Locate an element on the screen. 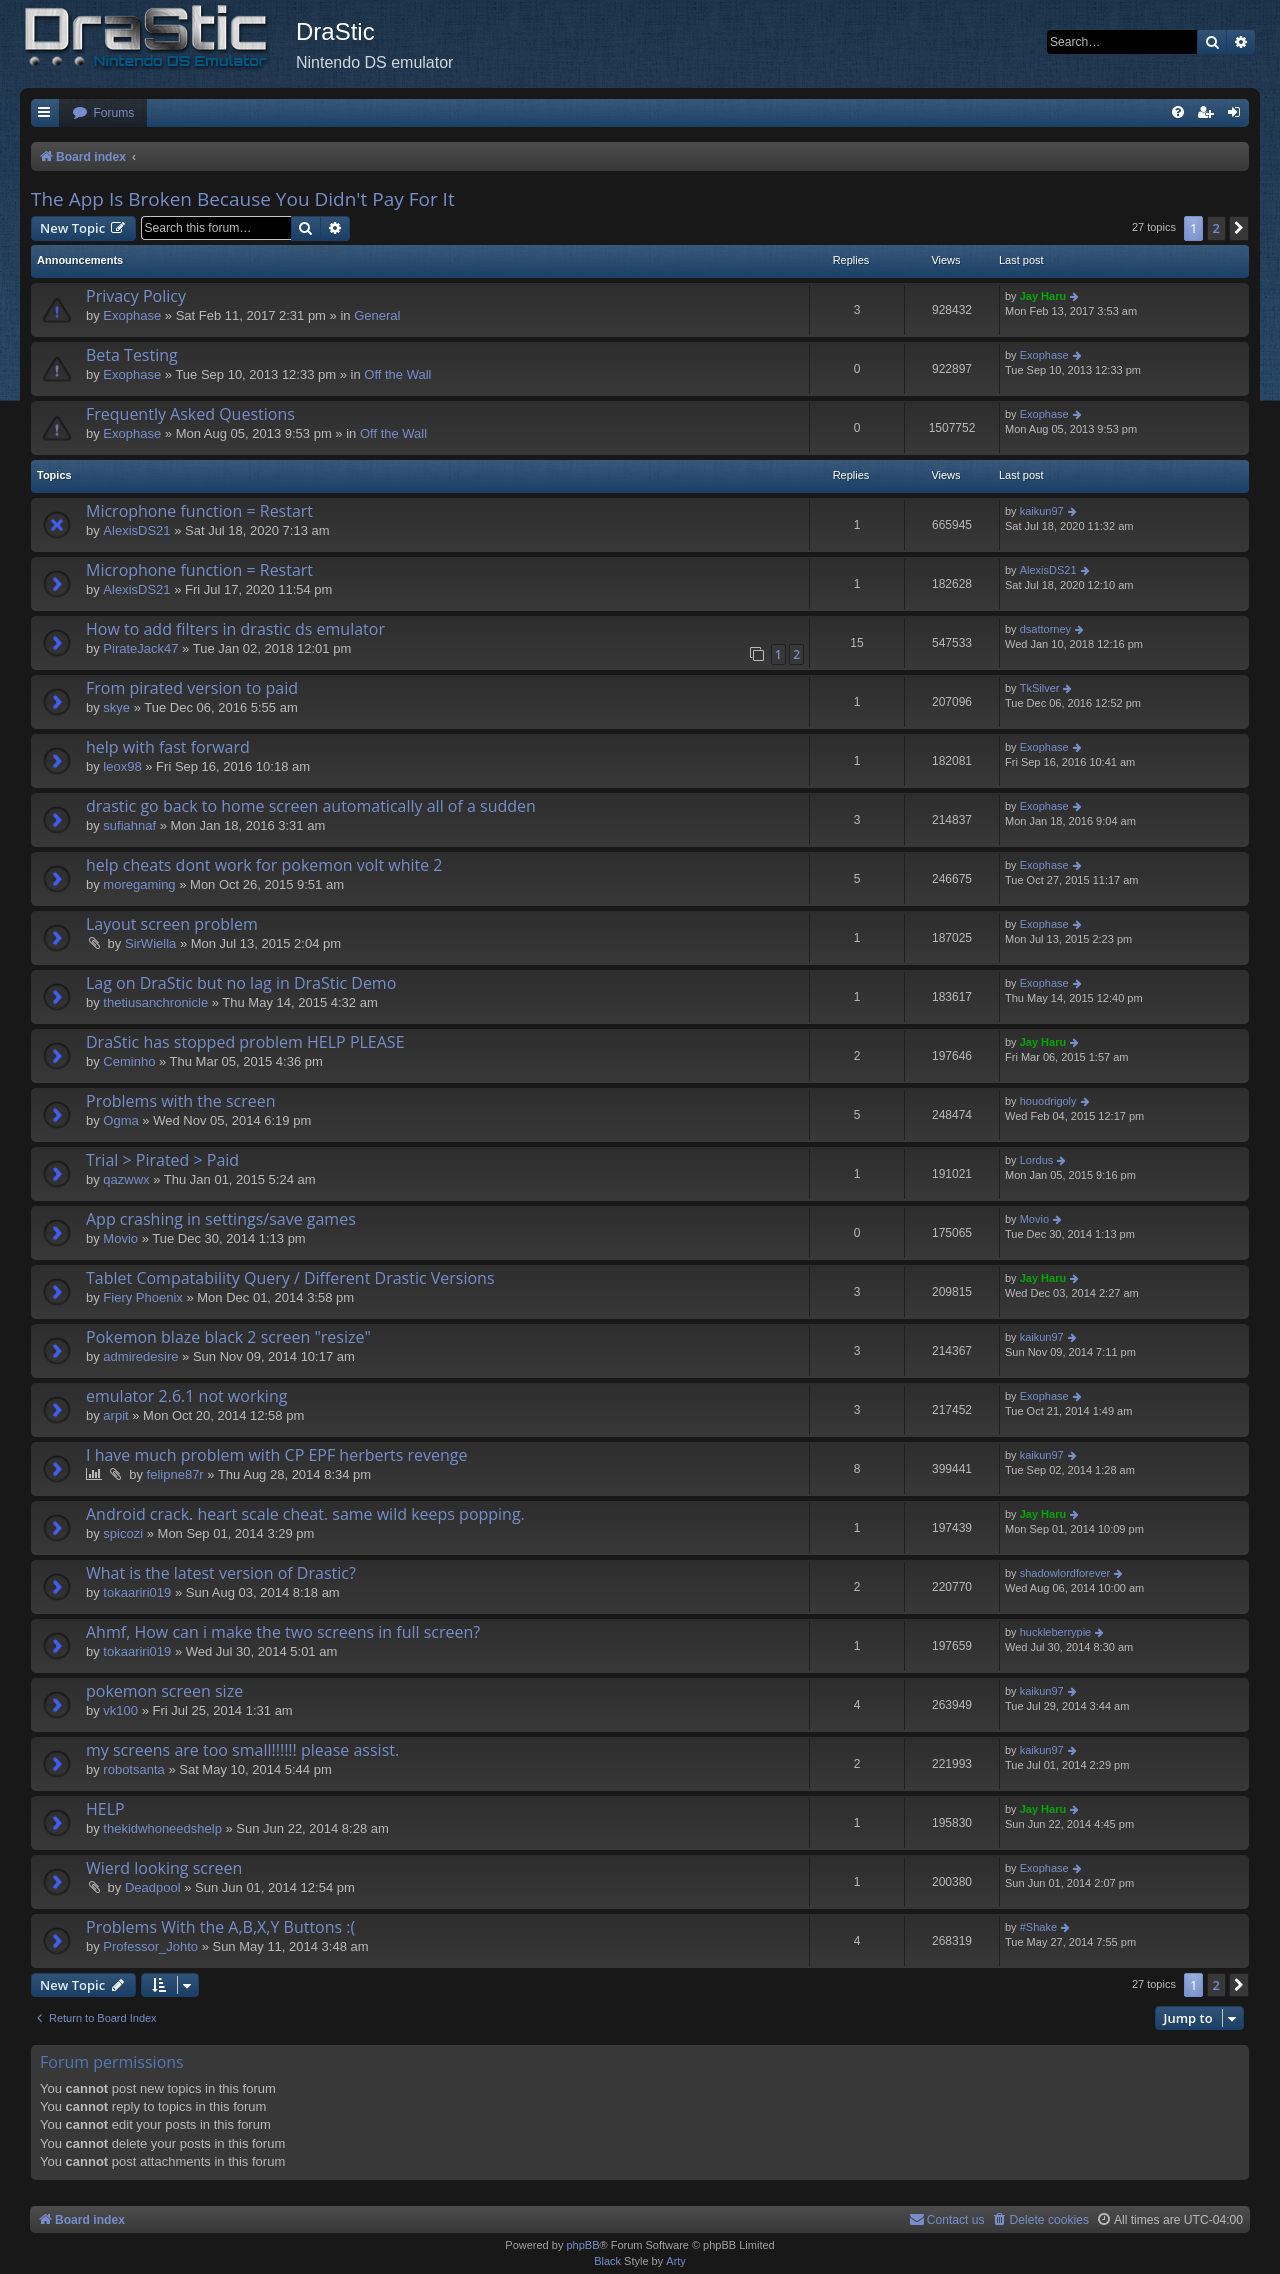 Image resolution: width=1280 pixels, height=2274 pixels. Black is located at coordinates (607, 2261).